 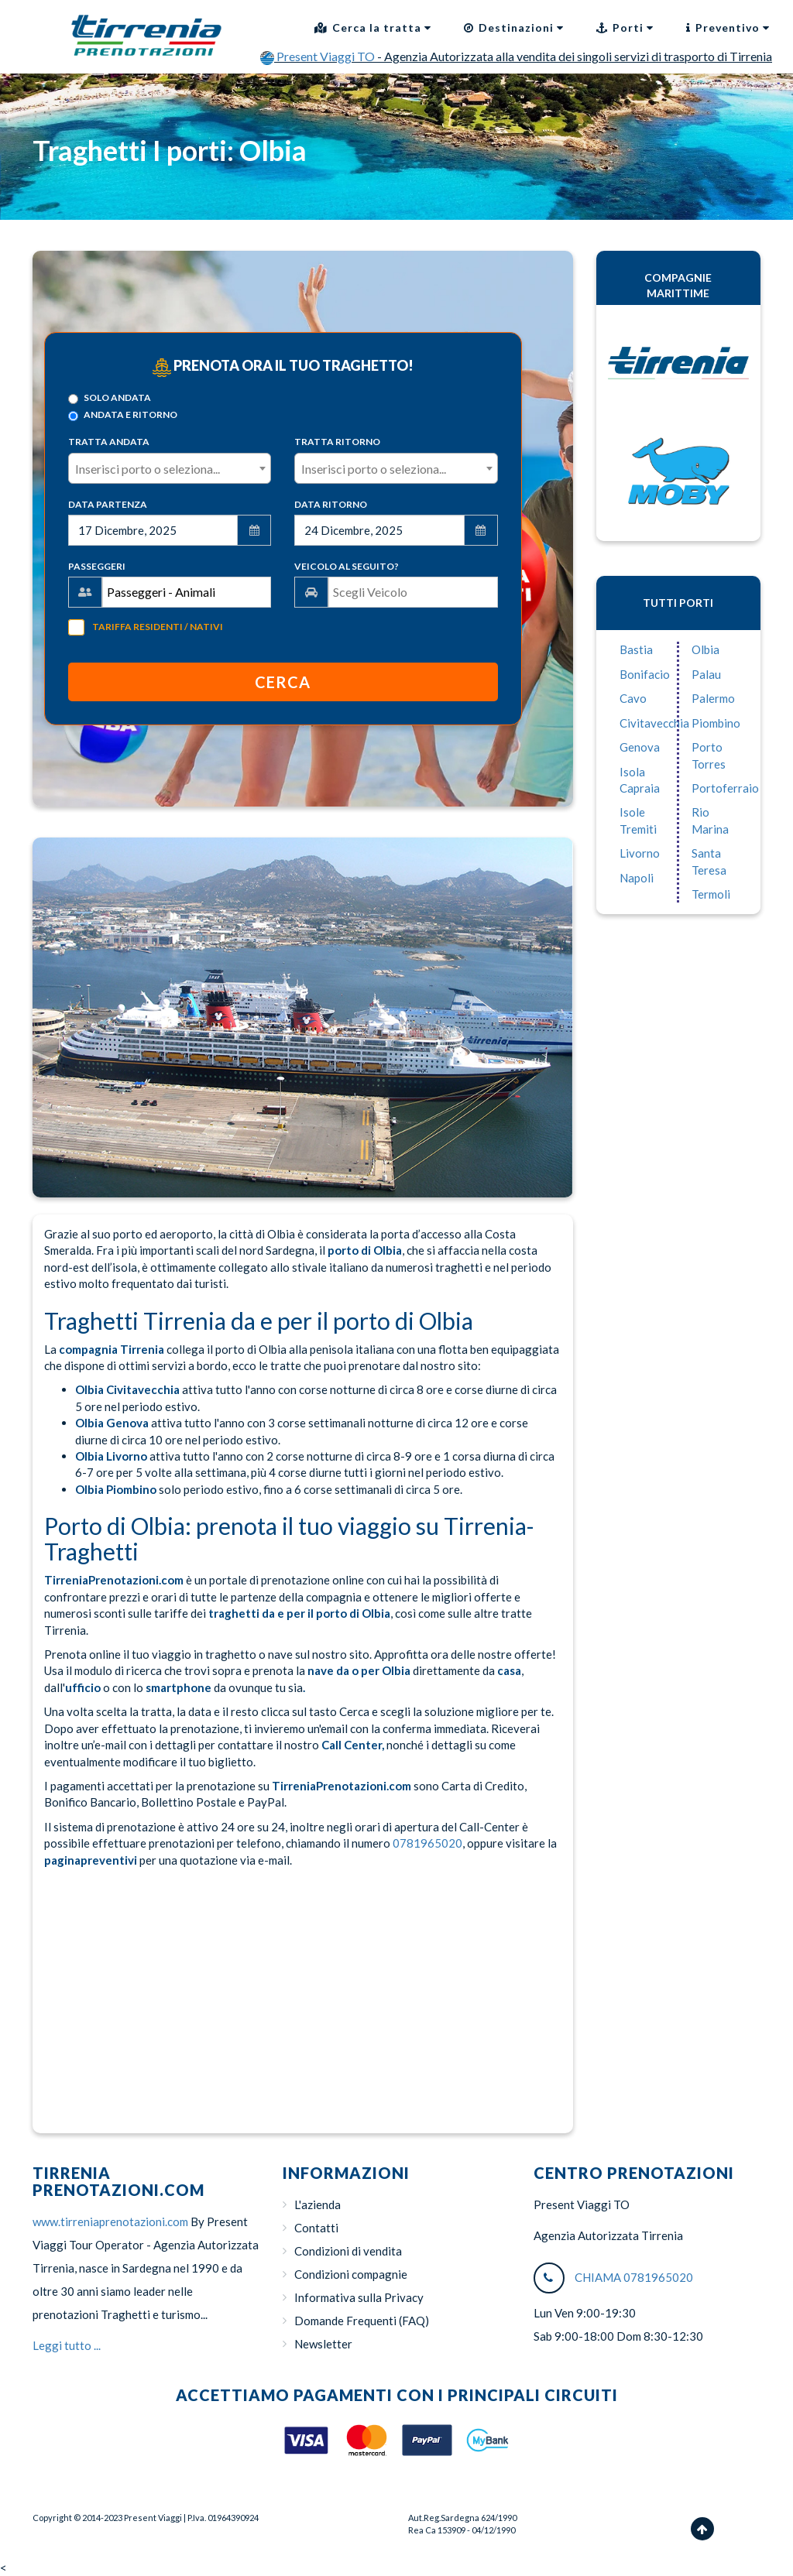 I want to click on Bastia, so click(x=636, y=649).